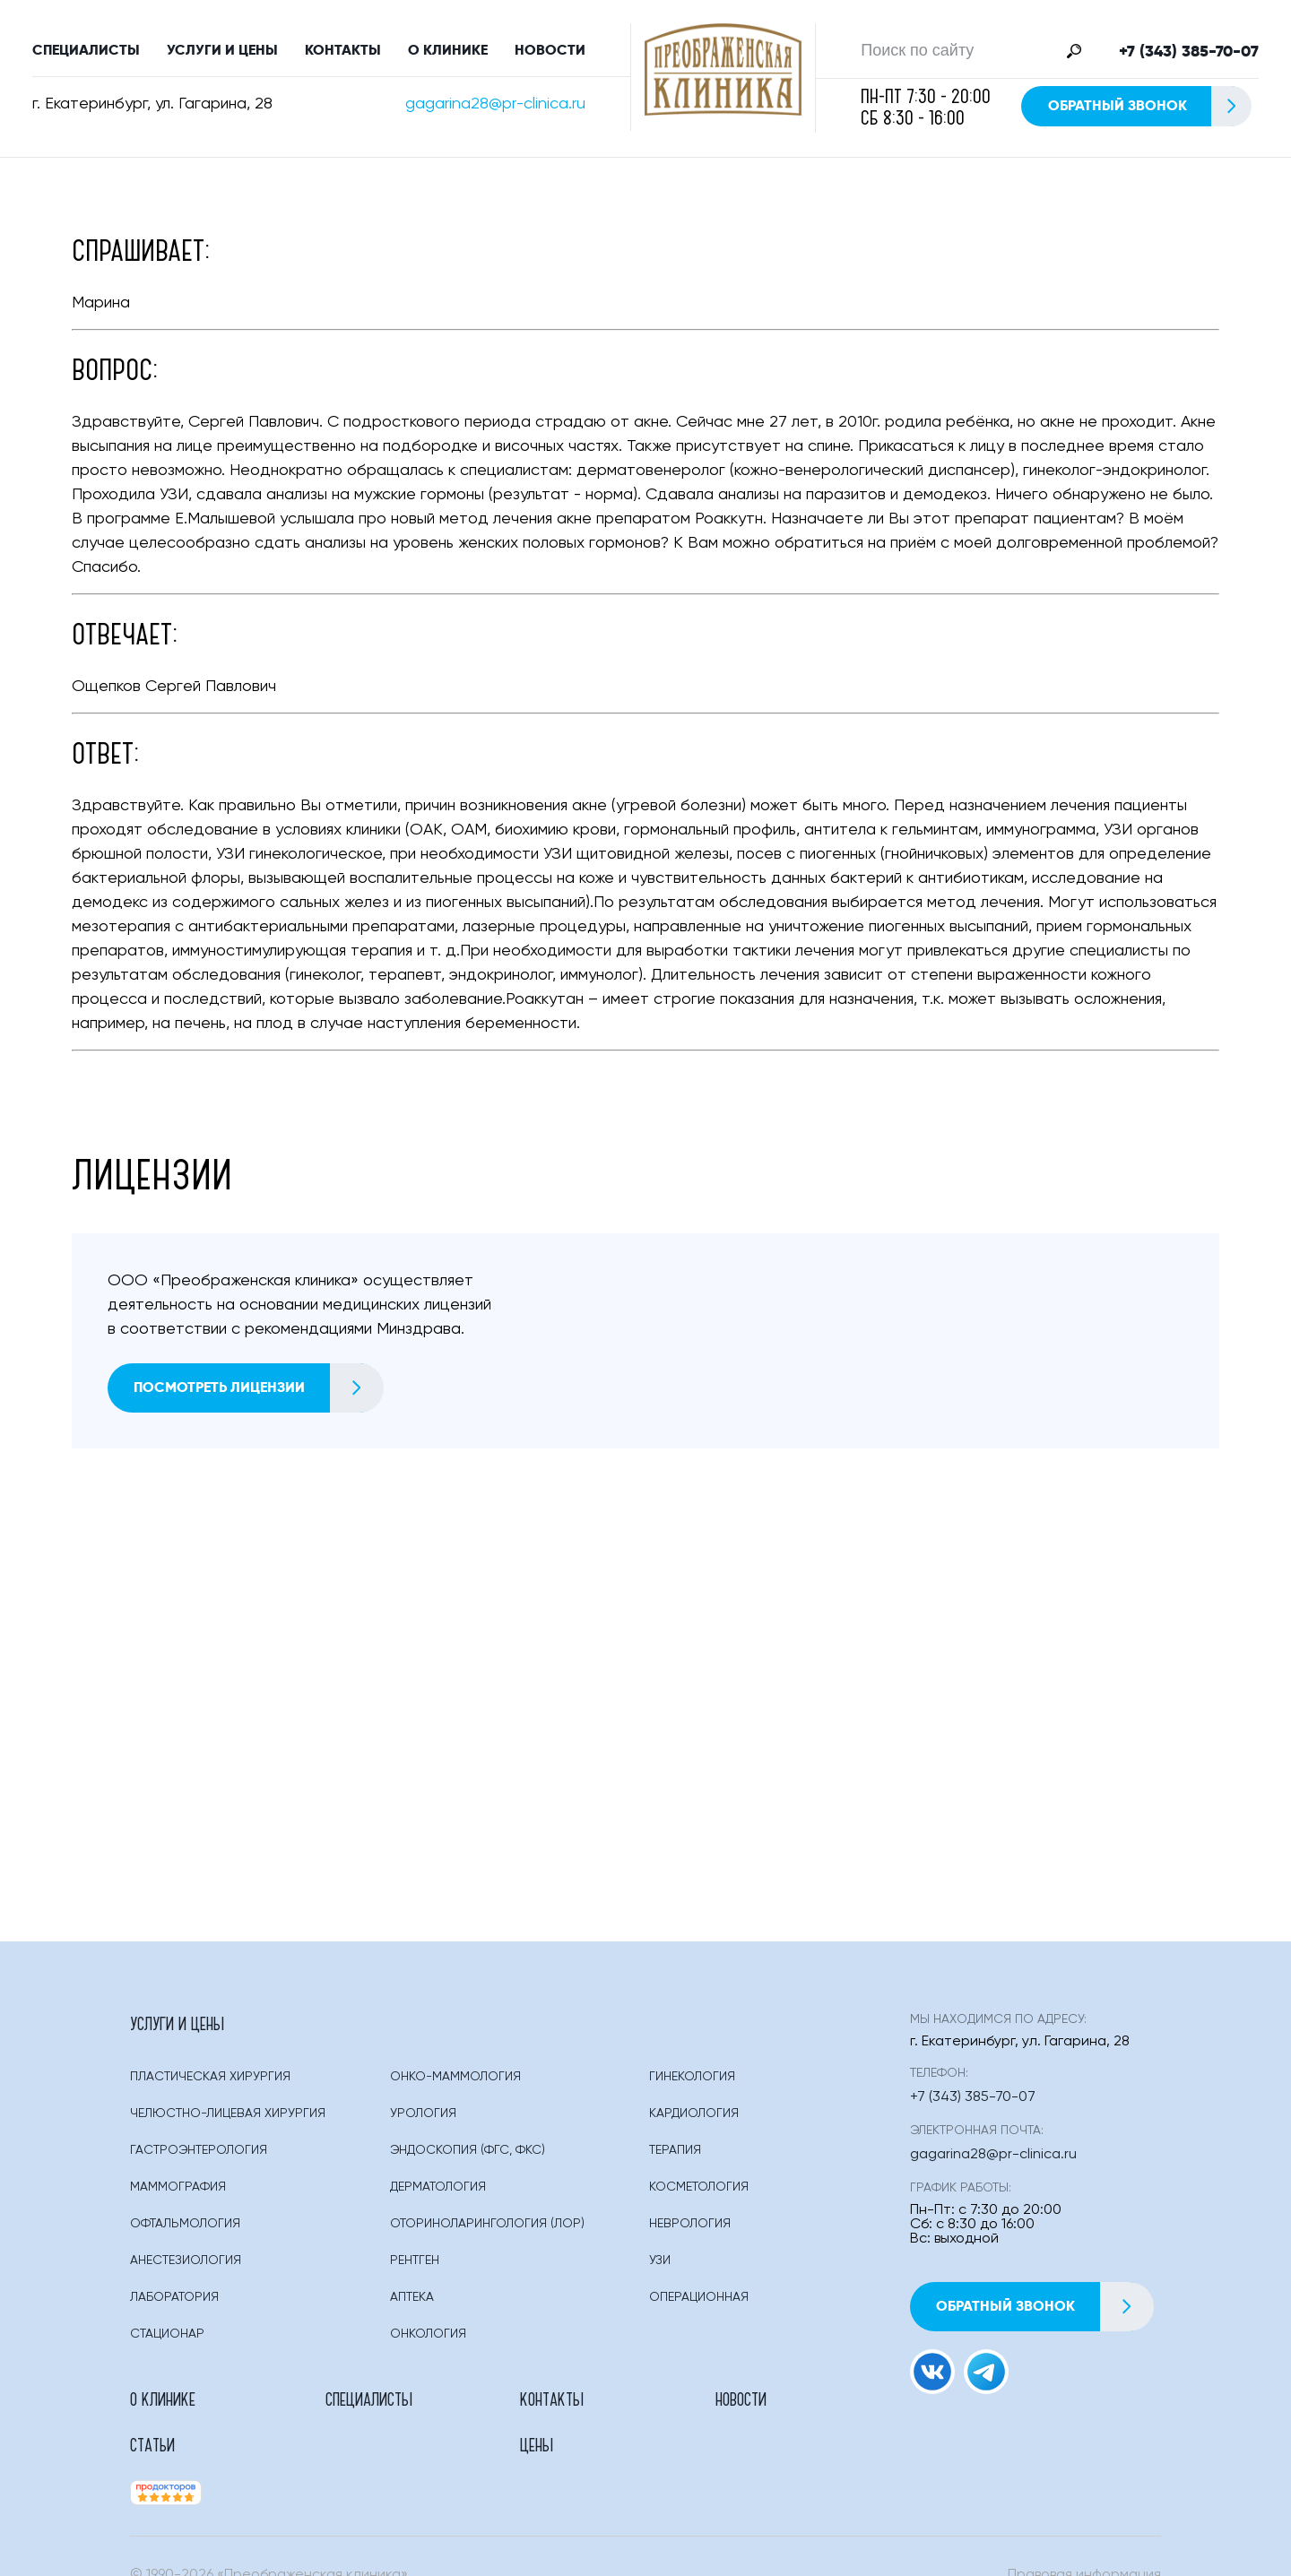 The width and height of the screenshot is (1291, 2576). I want to click on Анестезиология, so click(185, 2267).